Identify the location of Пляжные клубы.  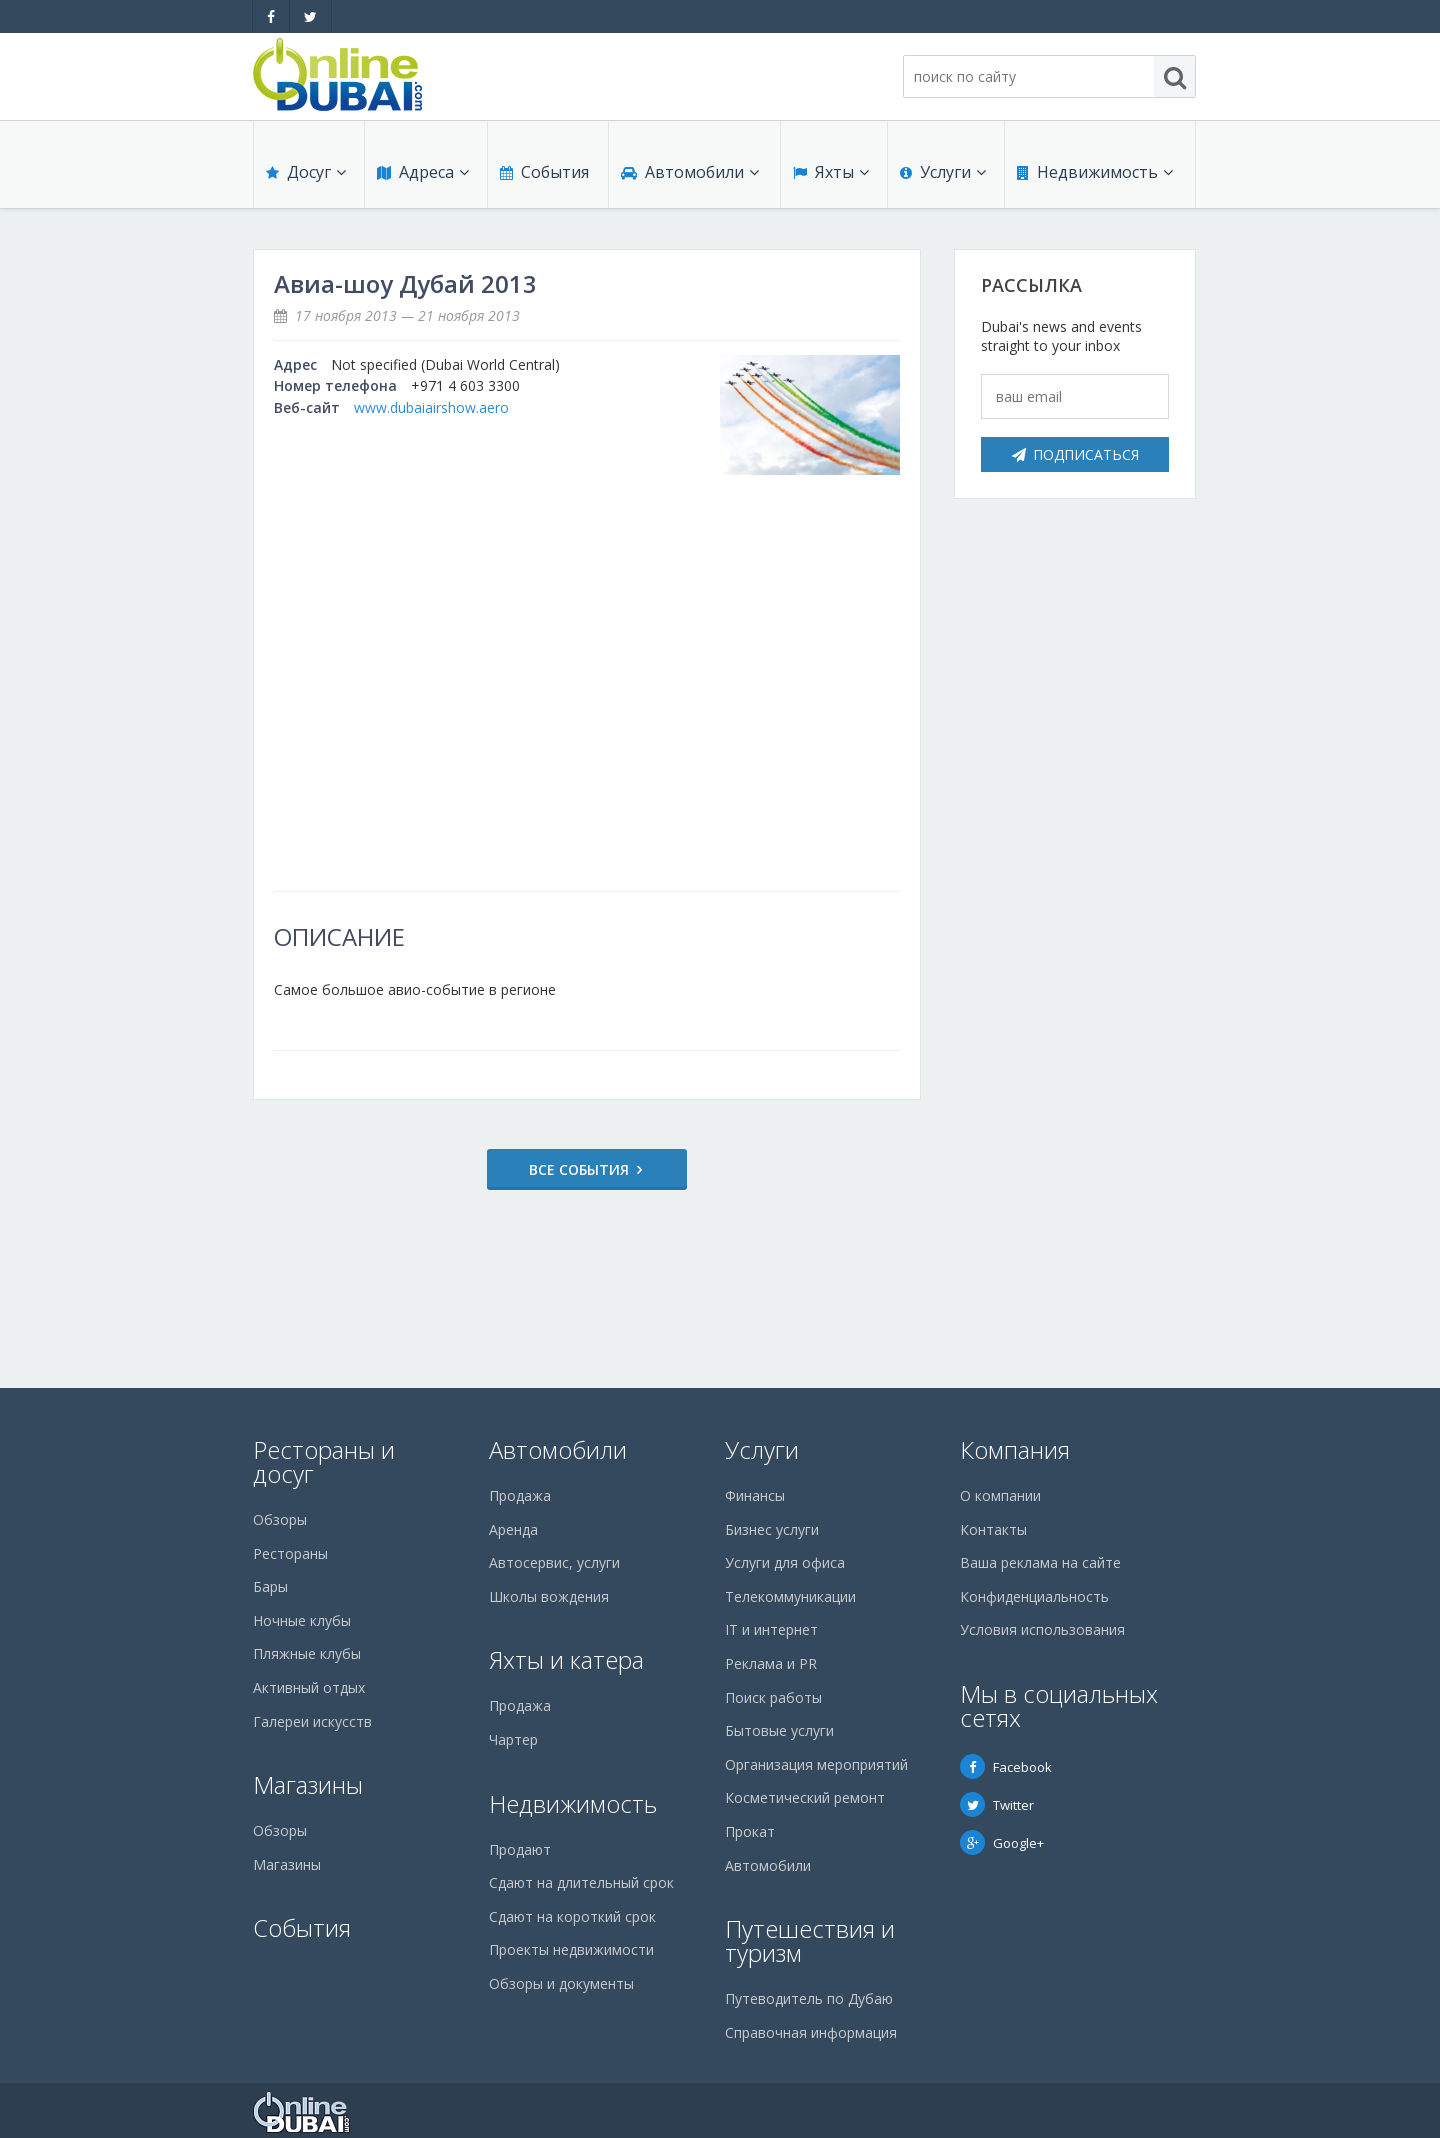
(307, 1653).